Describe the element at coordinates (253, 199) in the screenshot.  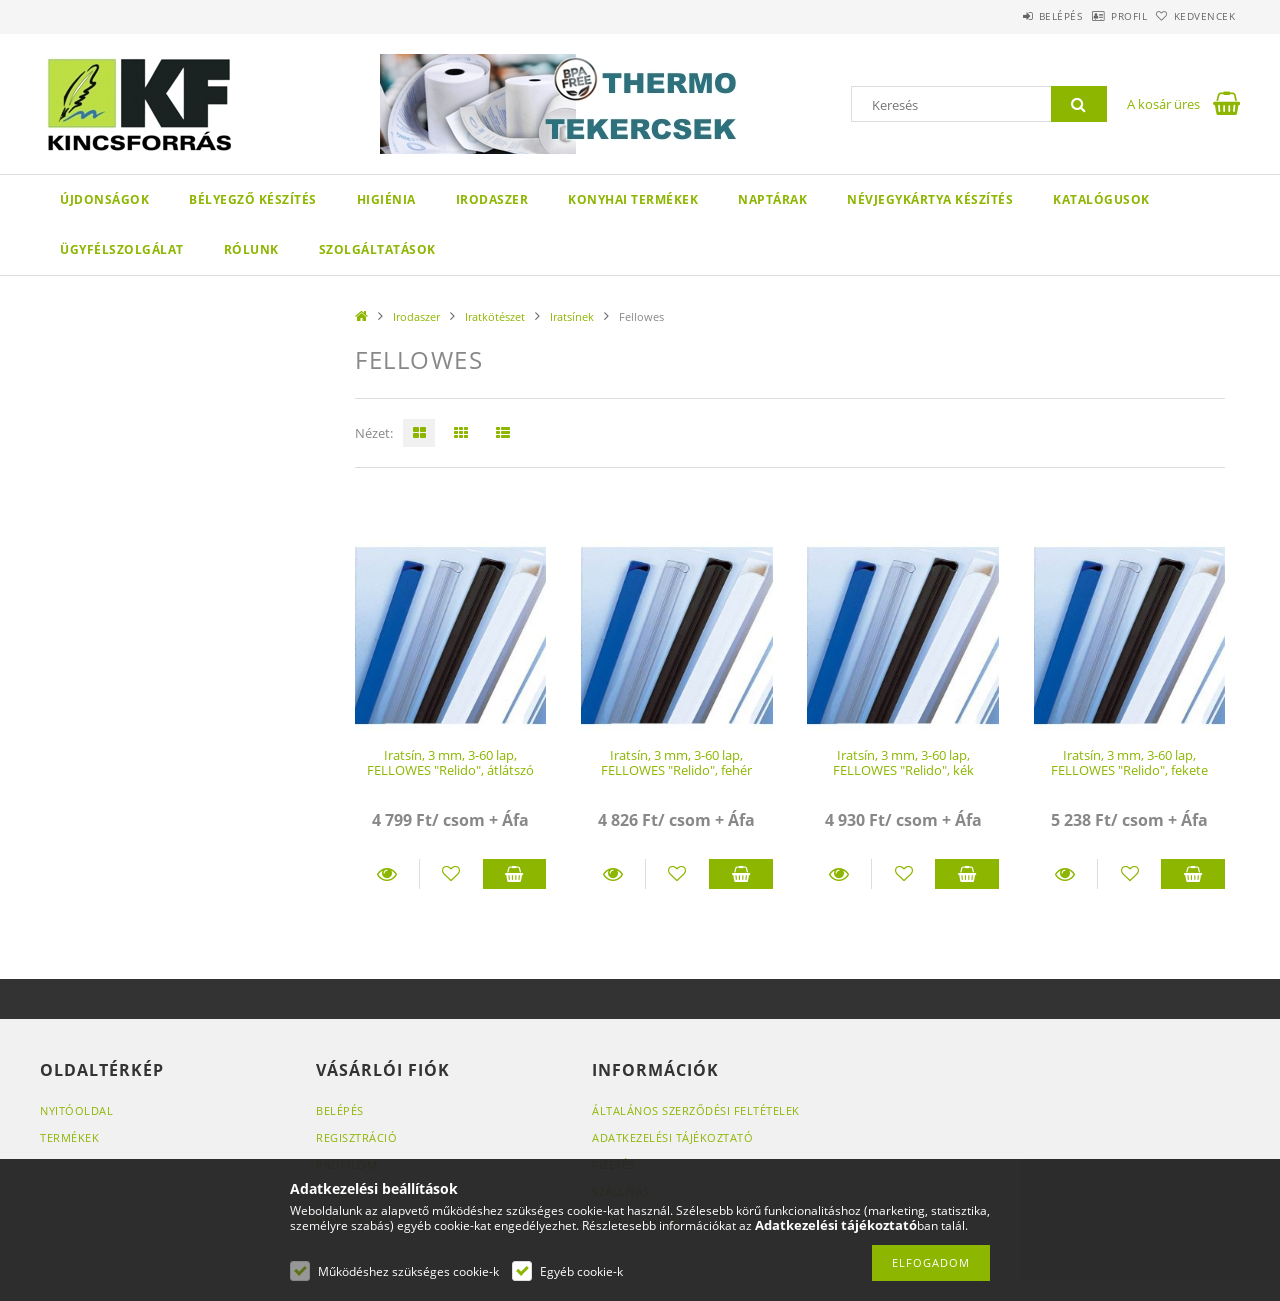
I see `Bélyegző készítés` at that location.